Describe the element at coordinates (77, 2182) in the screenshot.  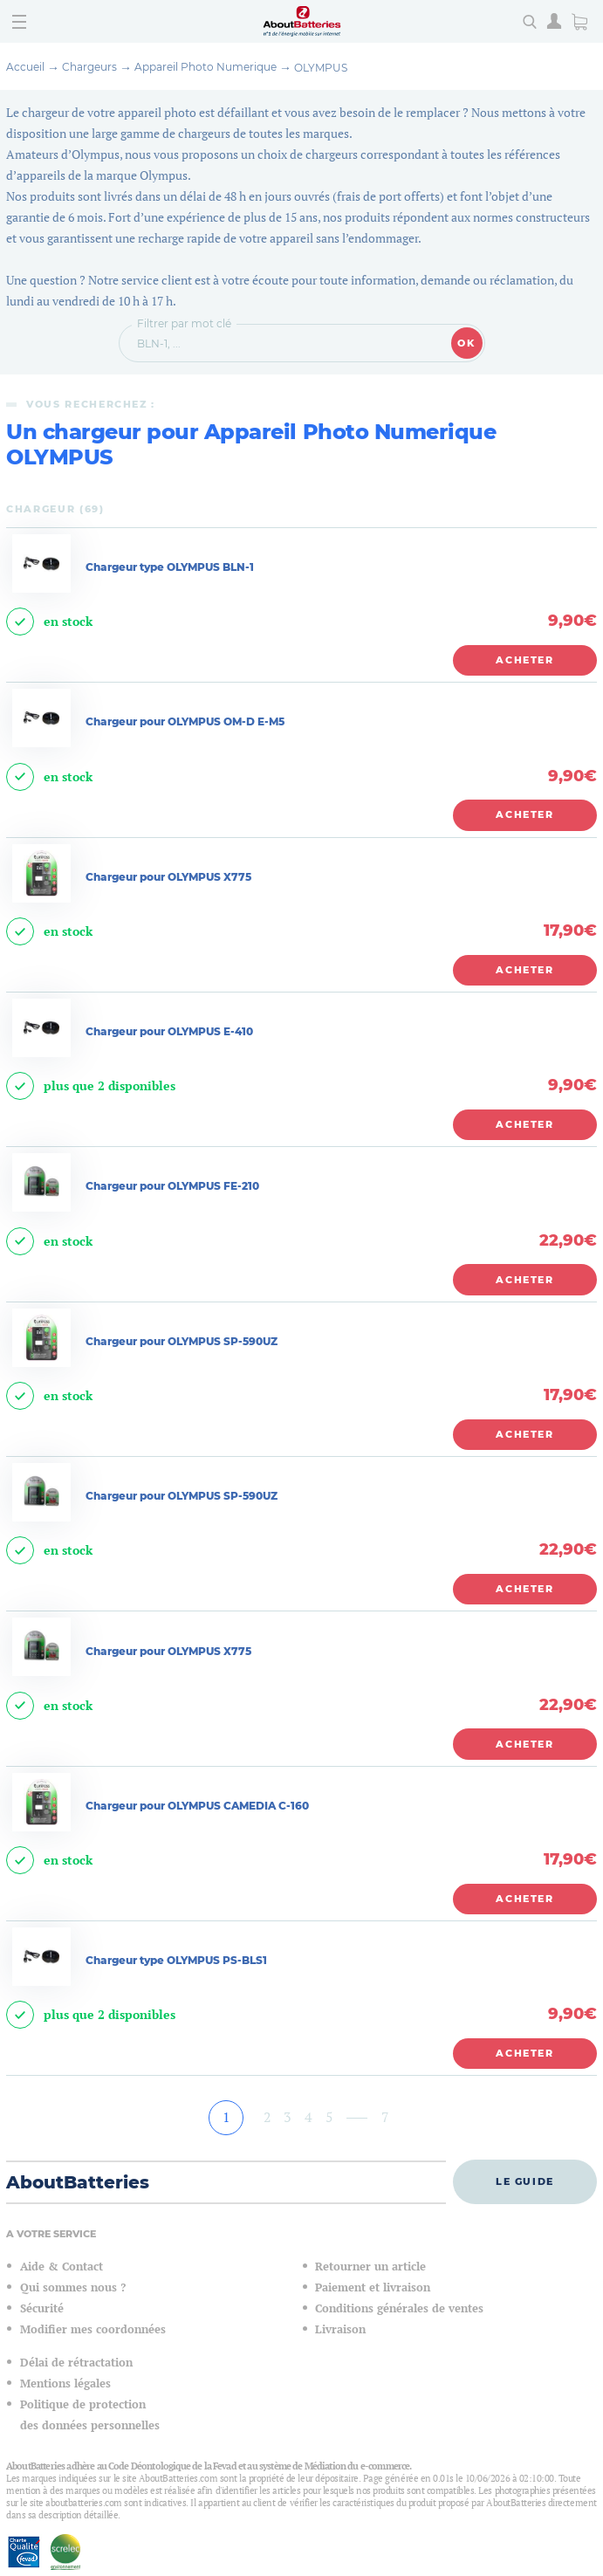
I see `AboutBatteries` at that location.